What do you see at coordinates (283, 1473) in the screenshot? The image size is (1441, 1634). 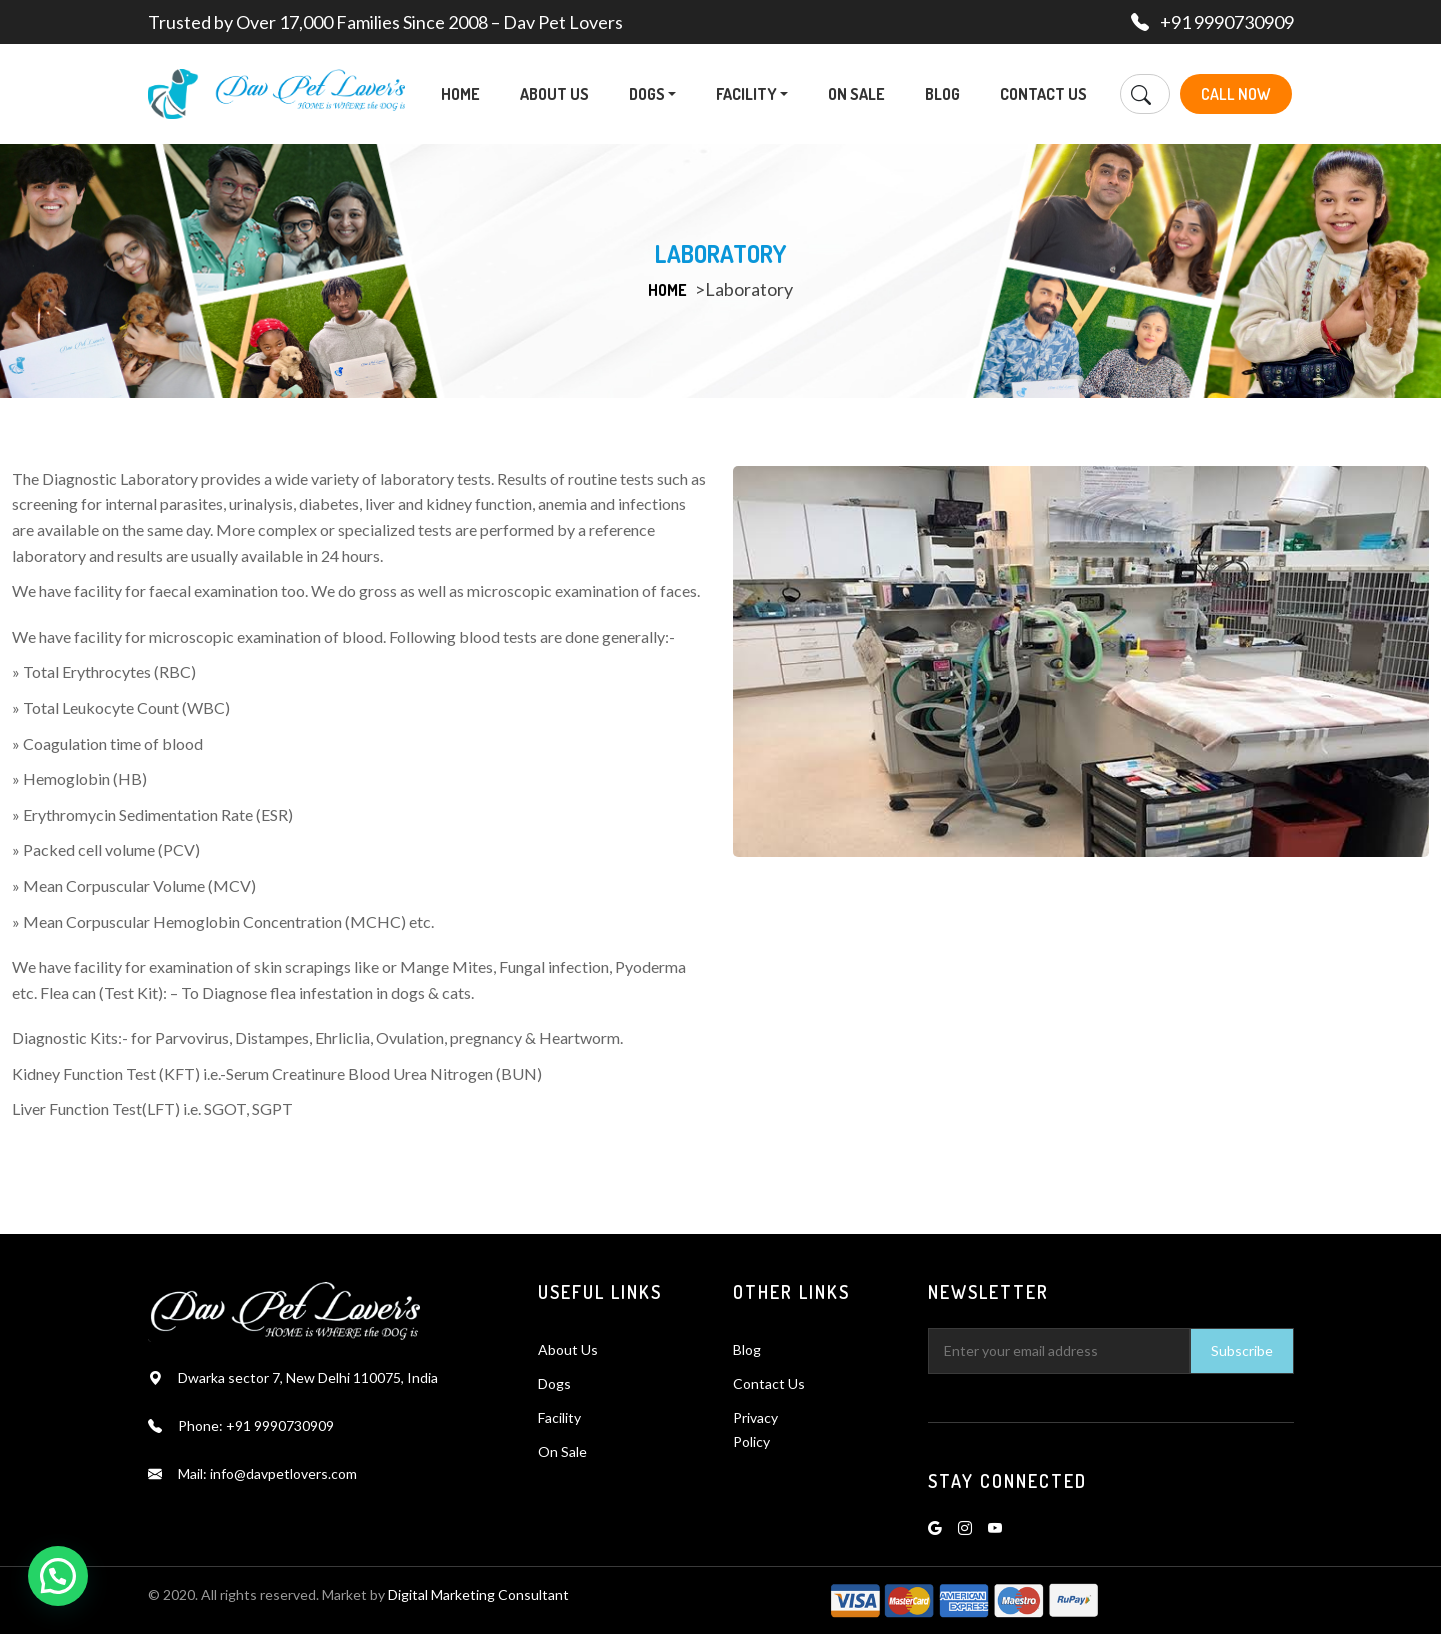 I see `info@davpetlovers.com` at bounding box center [283, 1473].